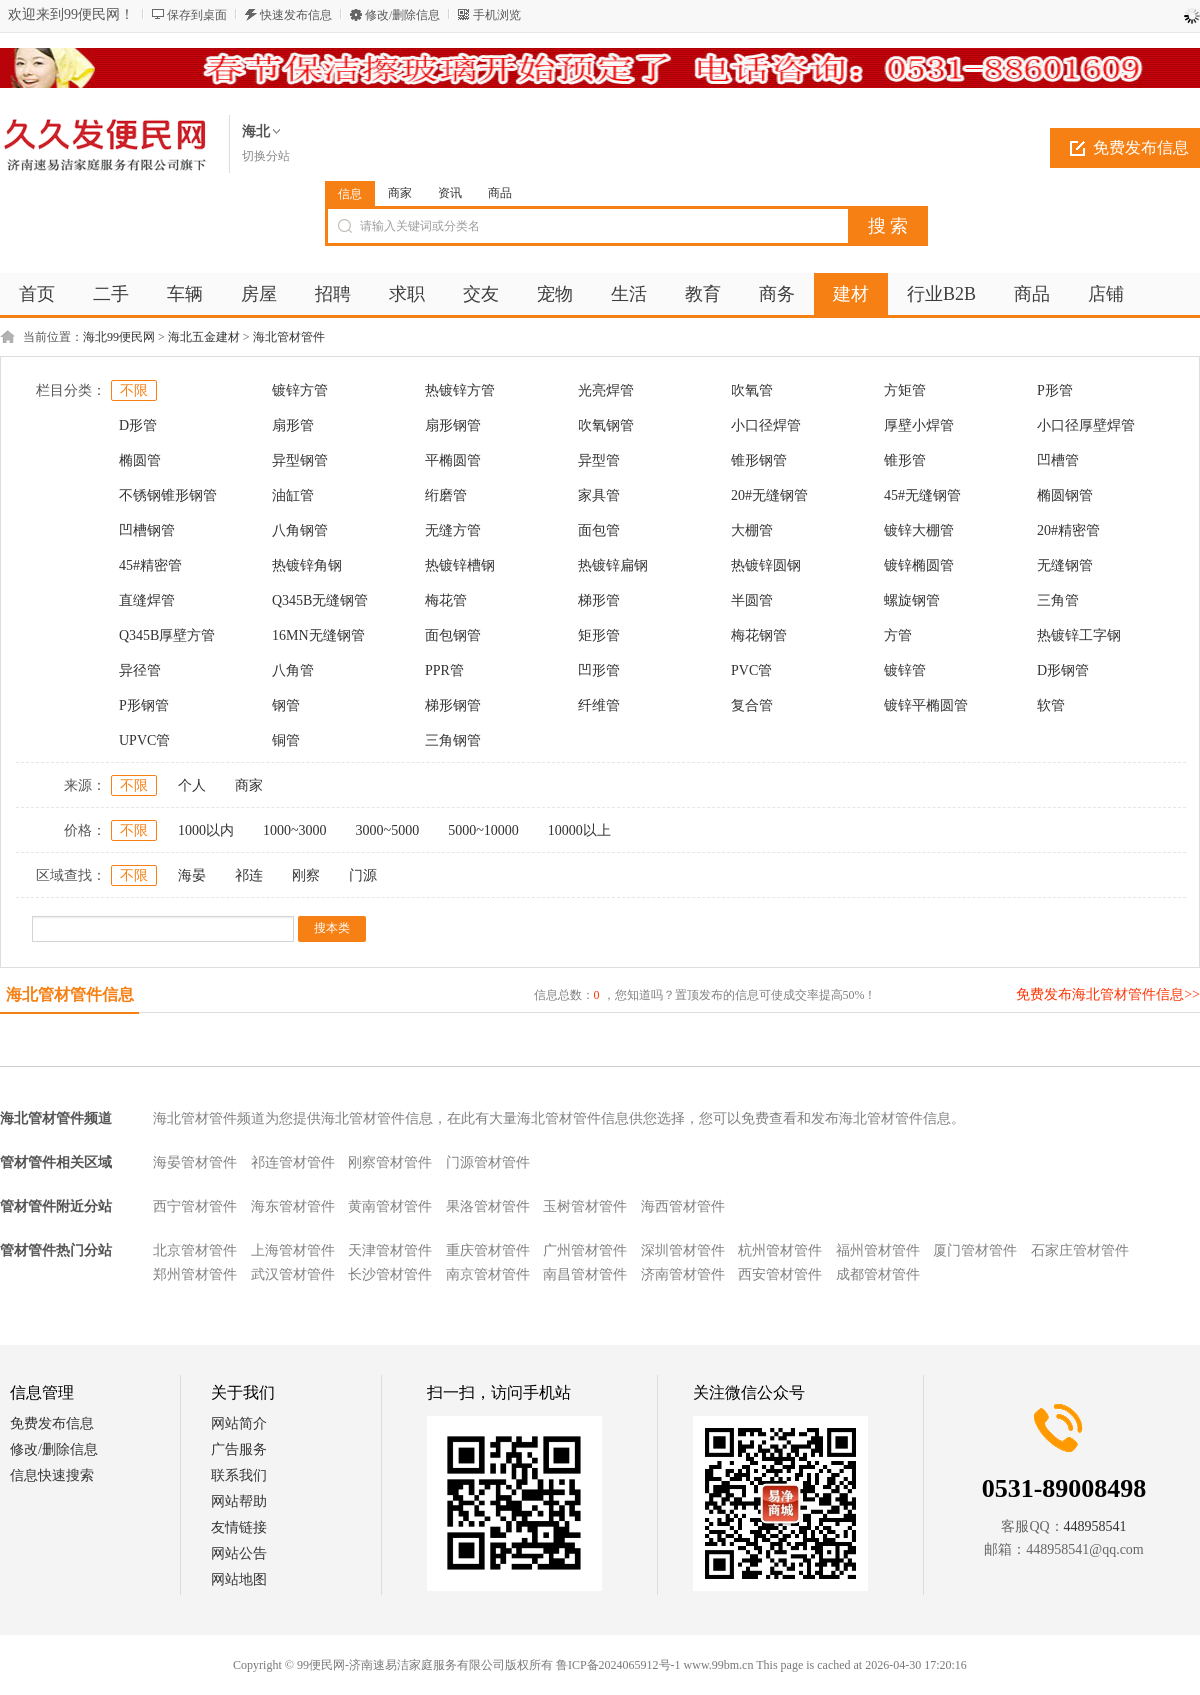 This screenshot has height=1695, width=1200. Describe the element at coordinates (266, 156) in the screenshot. I see `切换分站` at that location.